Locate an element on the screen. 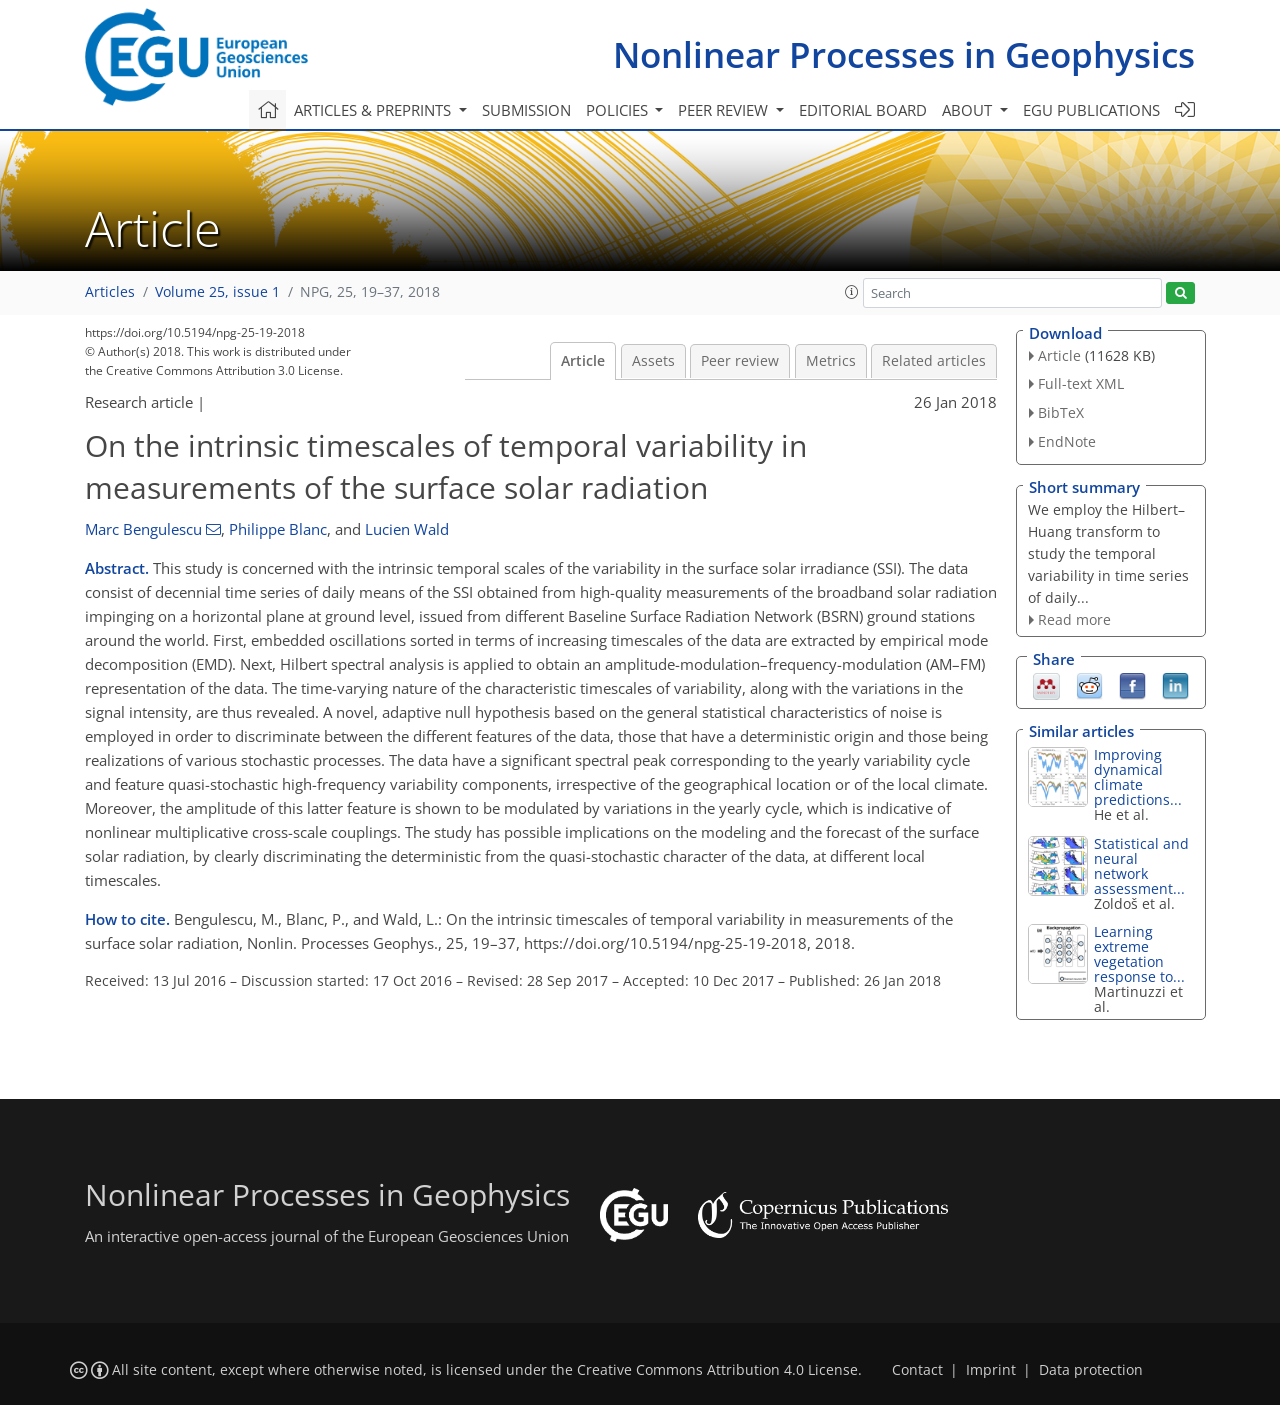 This screenshot has height=1405, width=1280. Assets is located at coordinates (653, 361).